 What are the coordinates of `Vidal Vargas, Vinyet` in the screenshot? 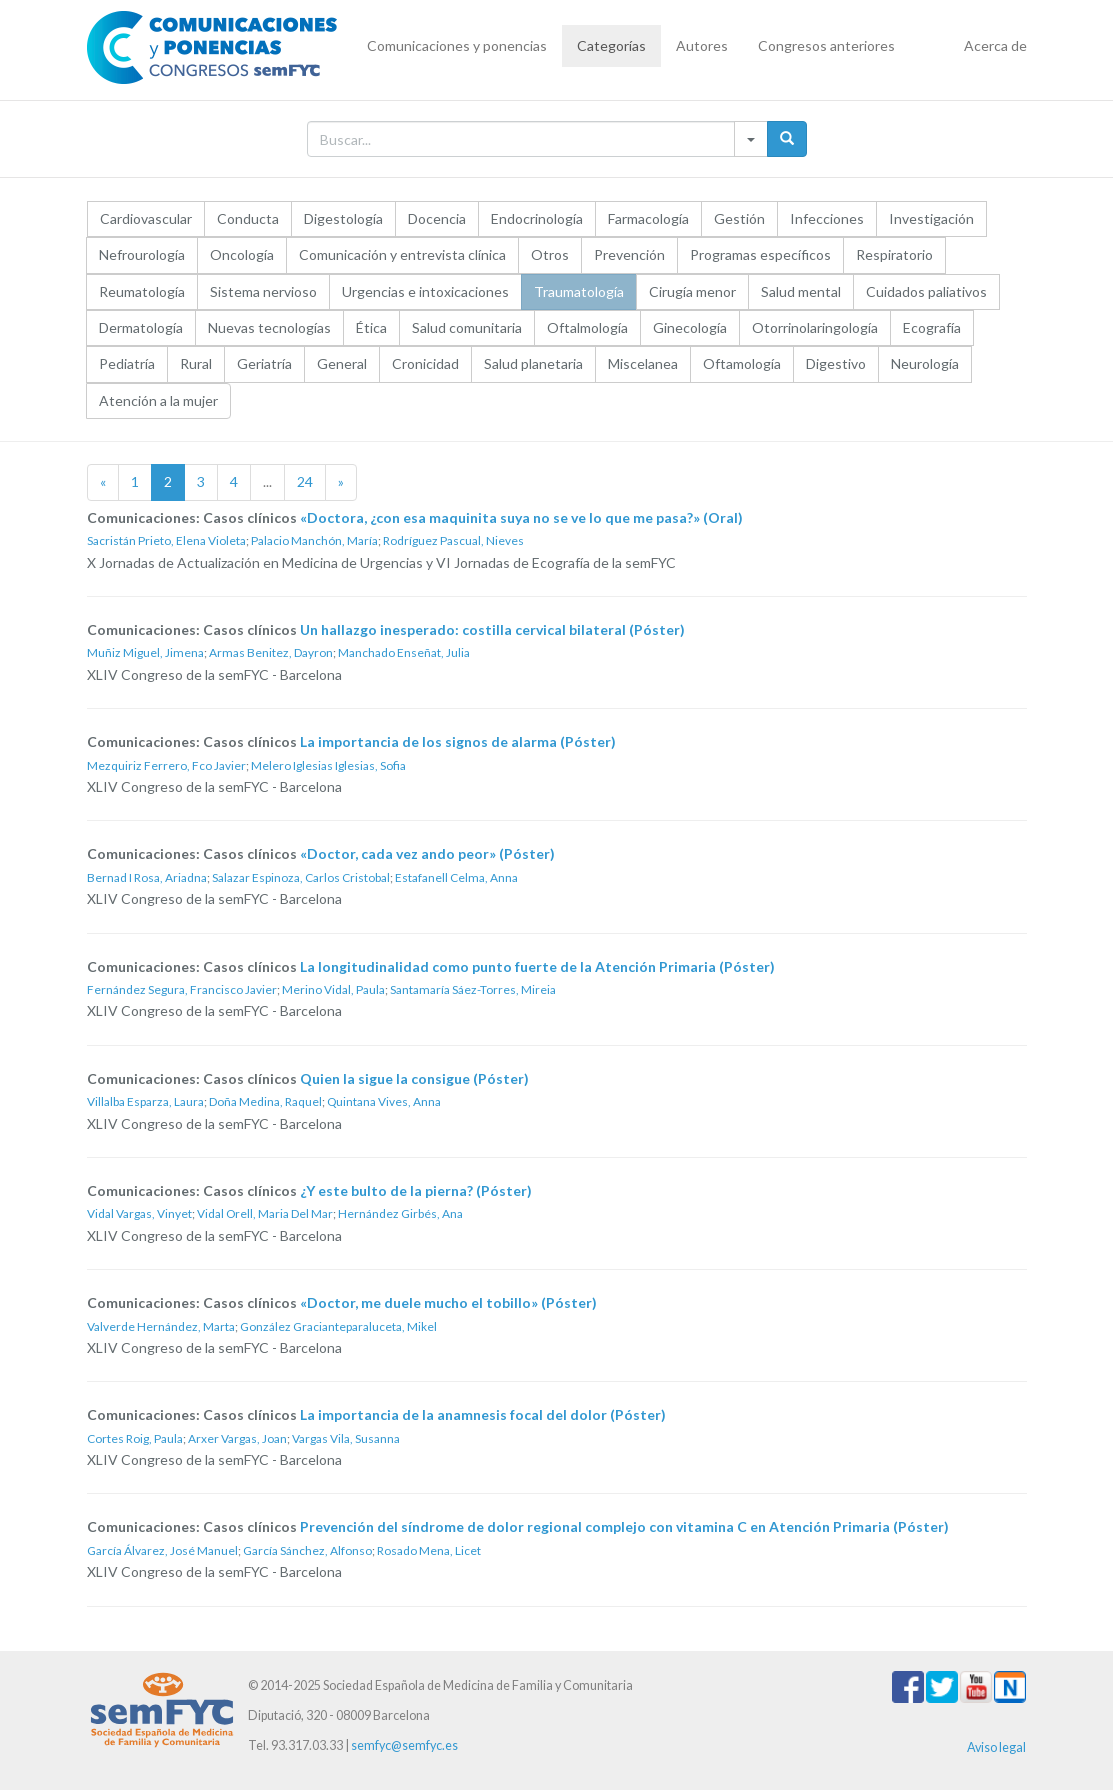 It's located at (139, 1213).